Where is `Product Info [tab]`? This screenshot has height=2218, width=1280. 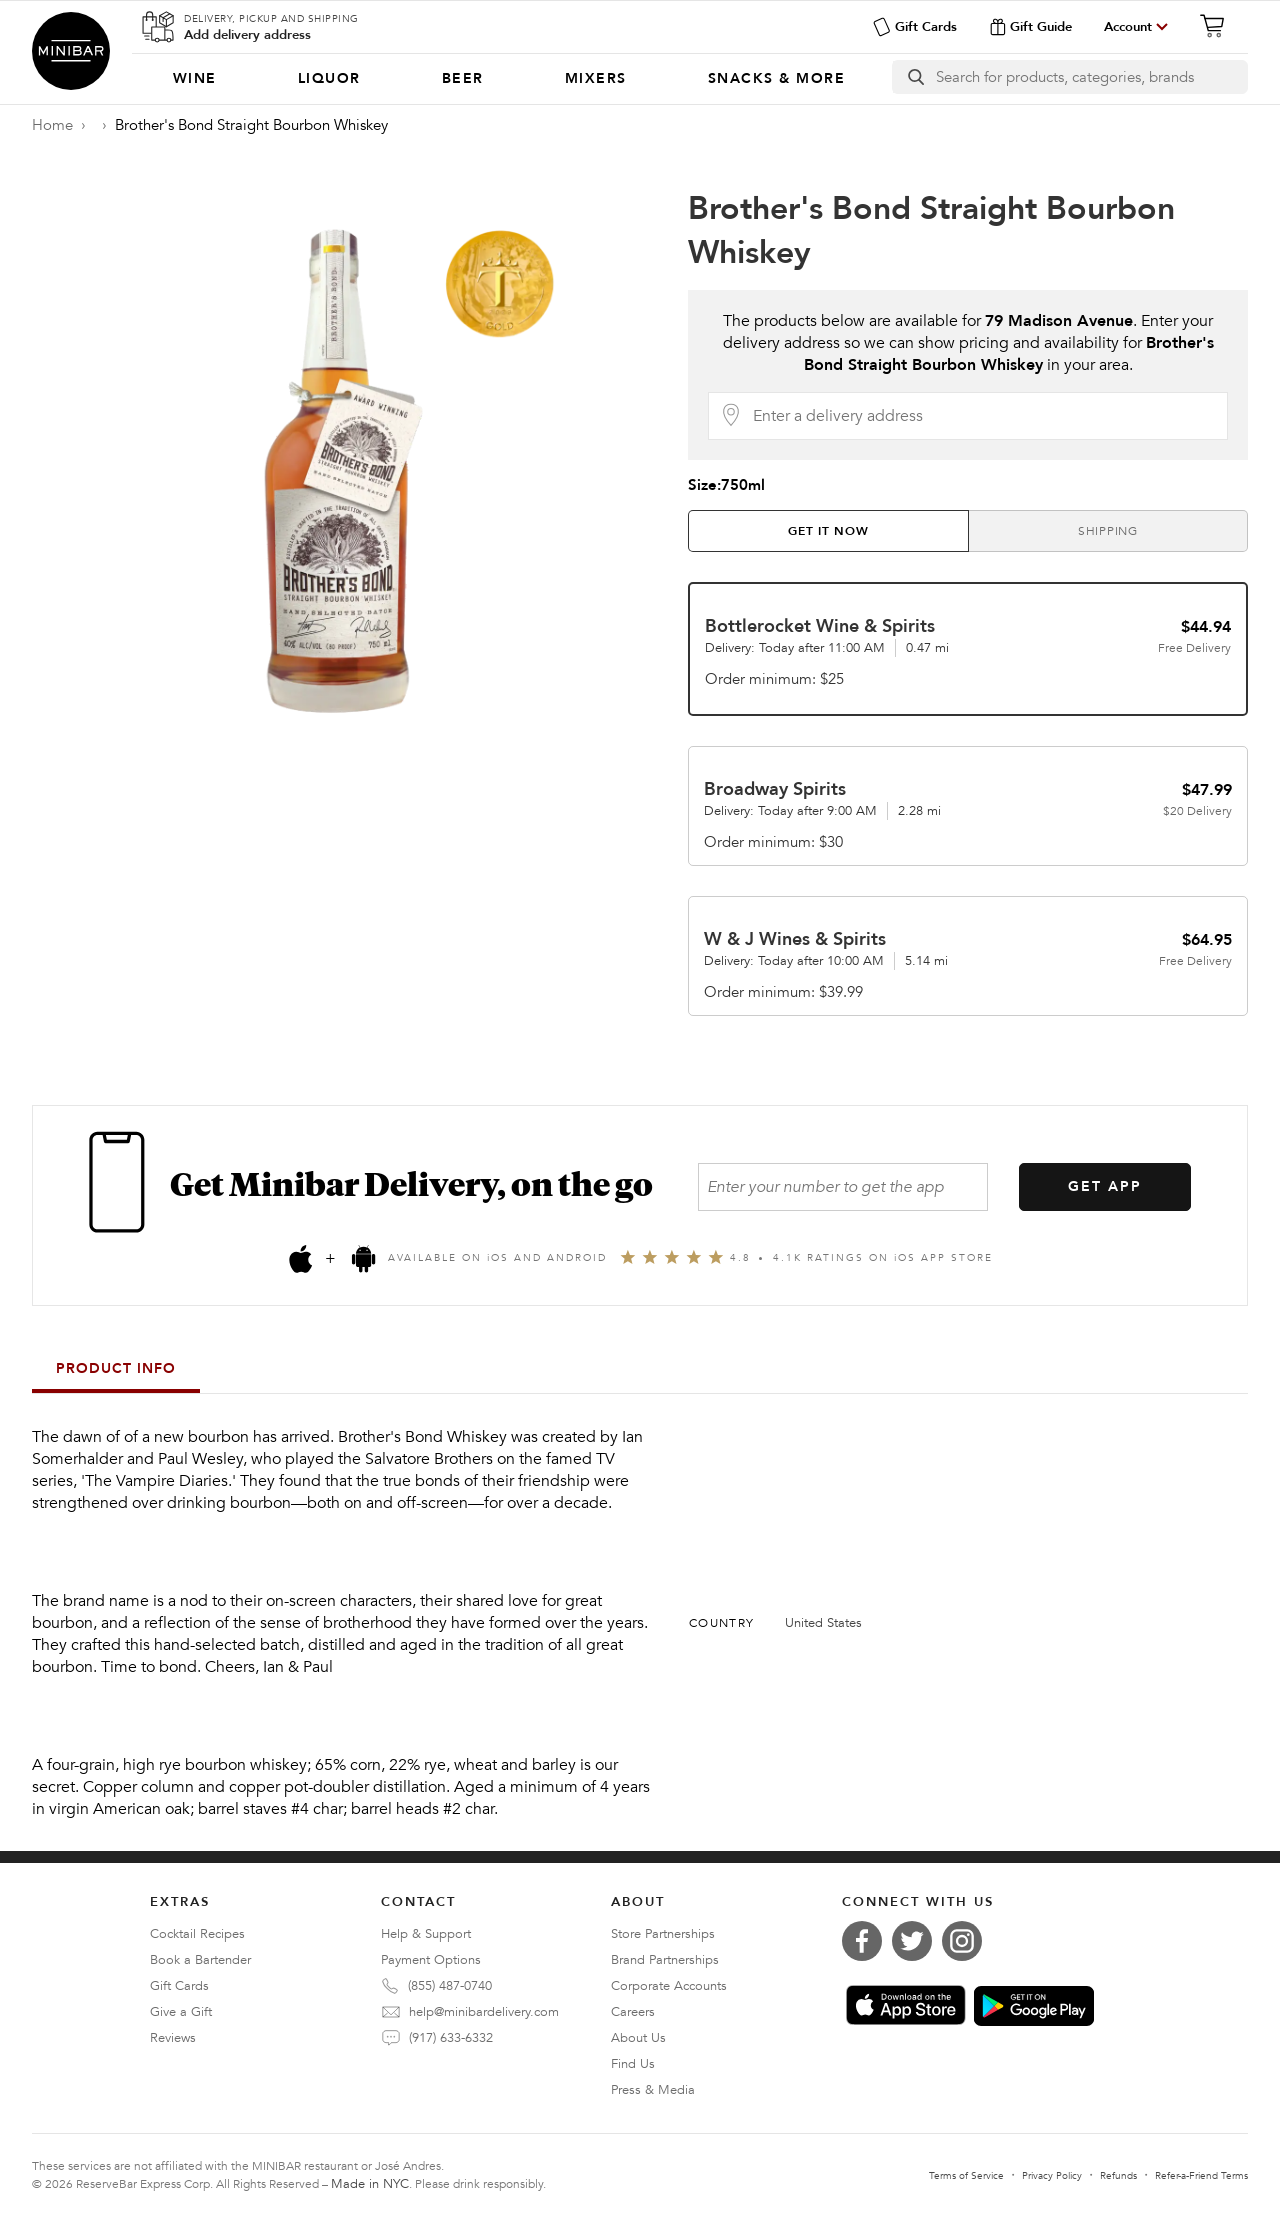 Product Info [tab] is located at coordinates (116, 1368).